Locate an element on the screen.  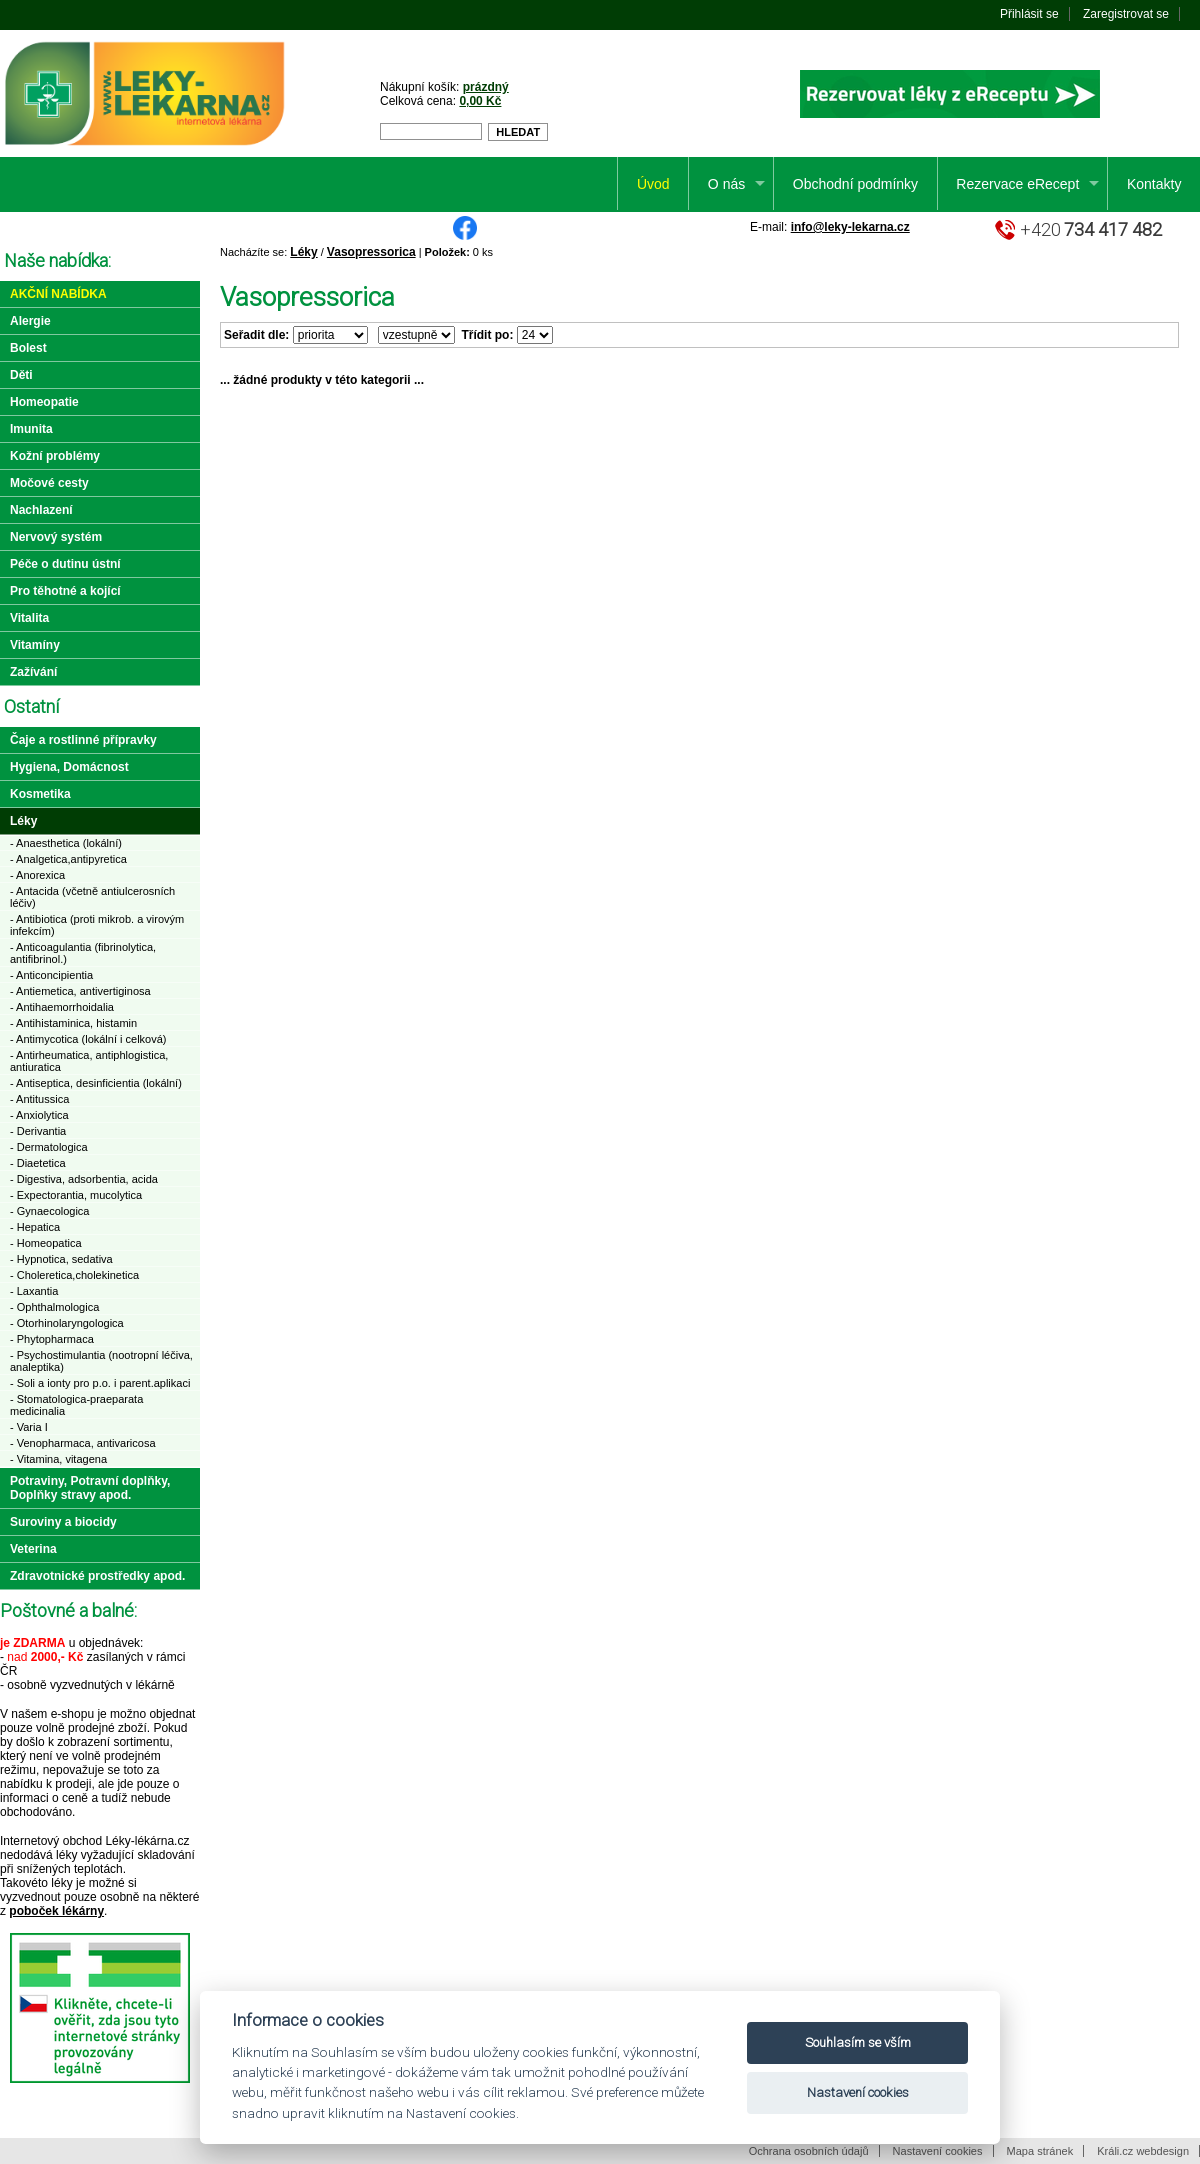
- Anxiolytica is located at coordinates (39, 1115).